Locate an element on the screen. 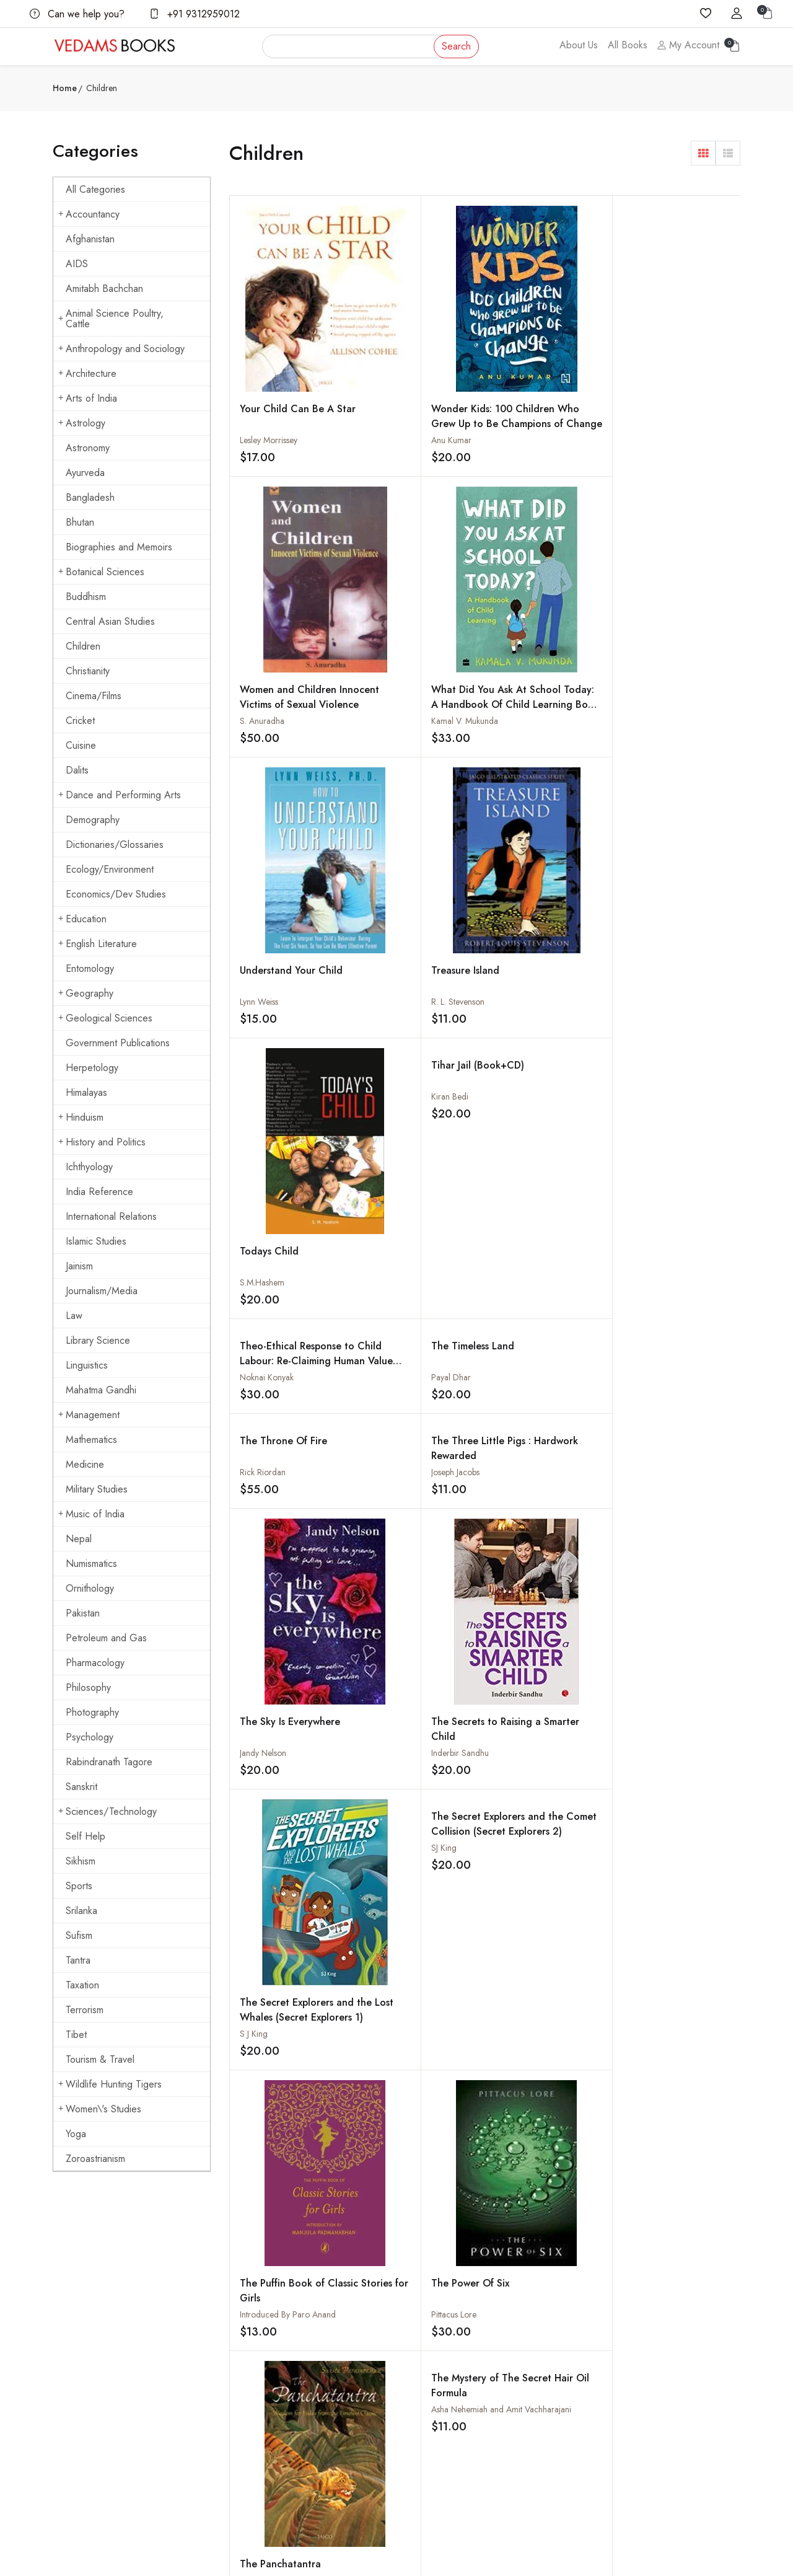  Jainism is located at coordinates (79, 1266).